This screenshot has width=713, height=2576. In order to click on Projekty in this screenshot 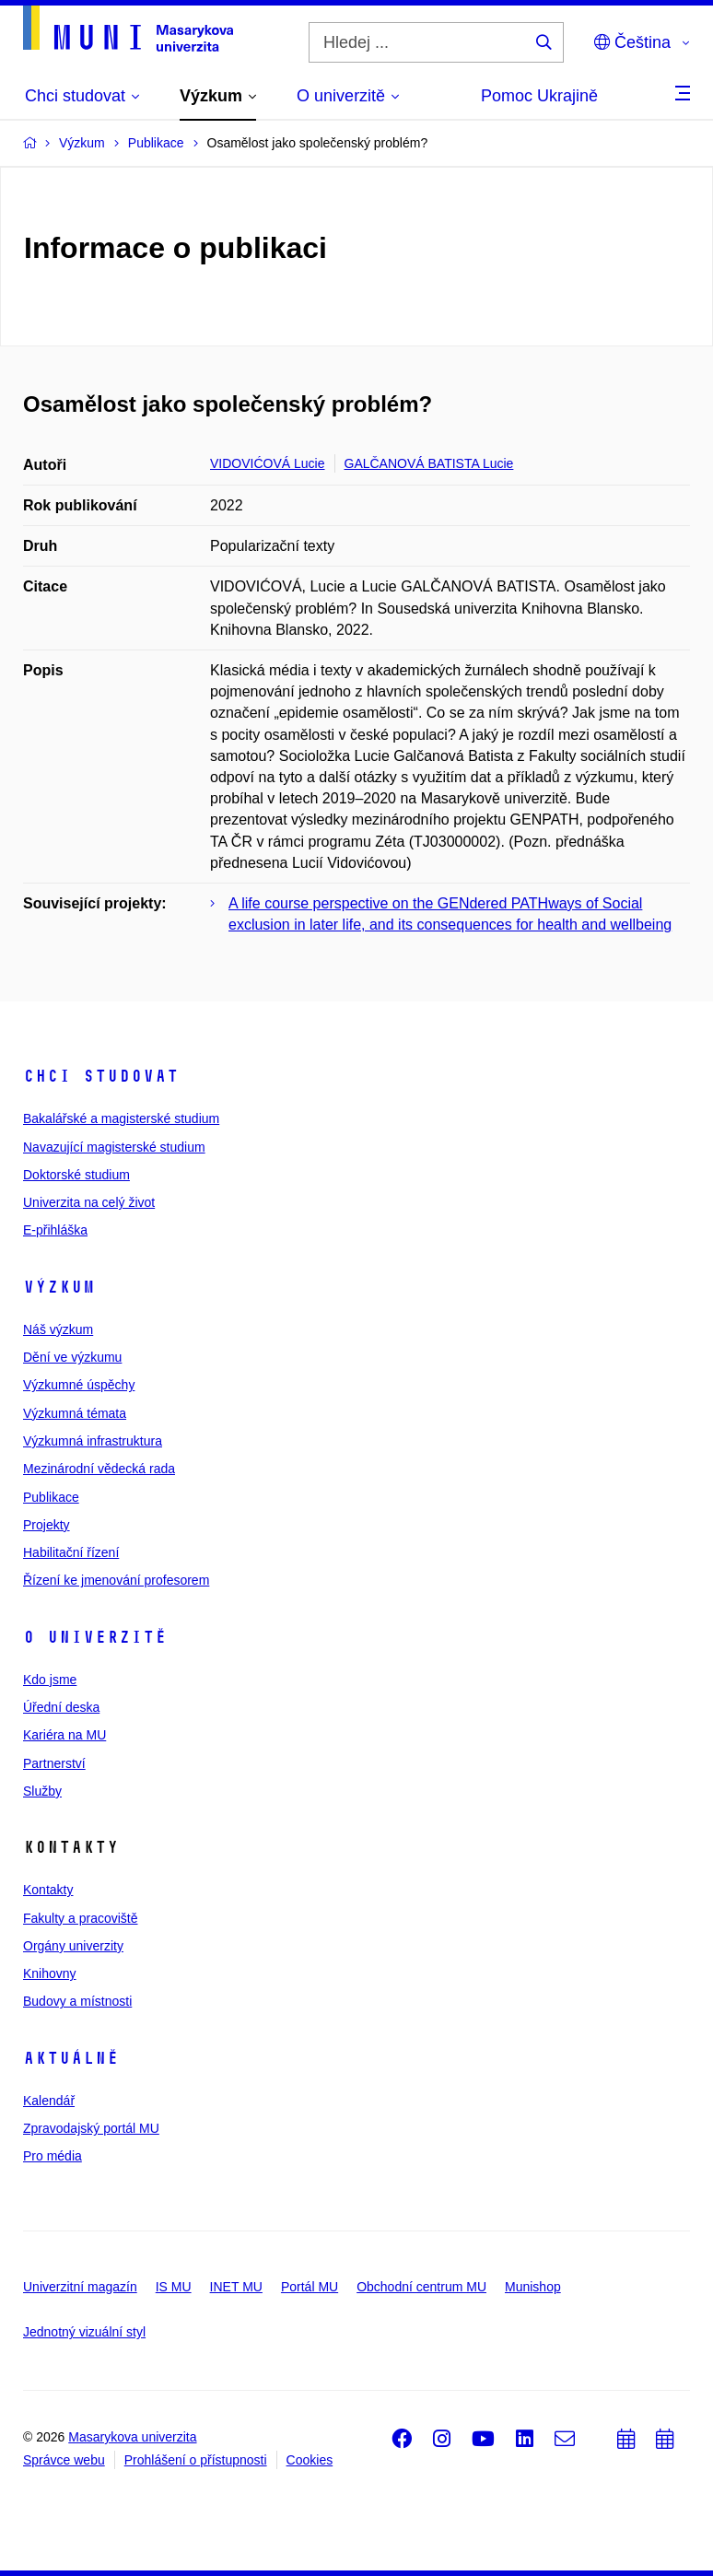, I will do `click(46, 1524)`.